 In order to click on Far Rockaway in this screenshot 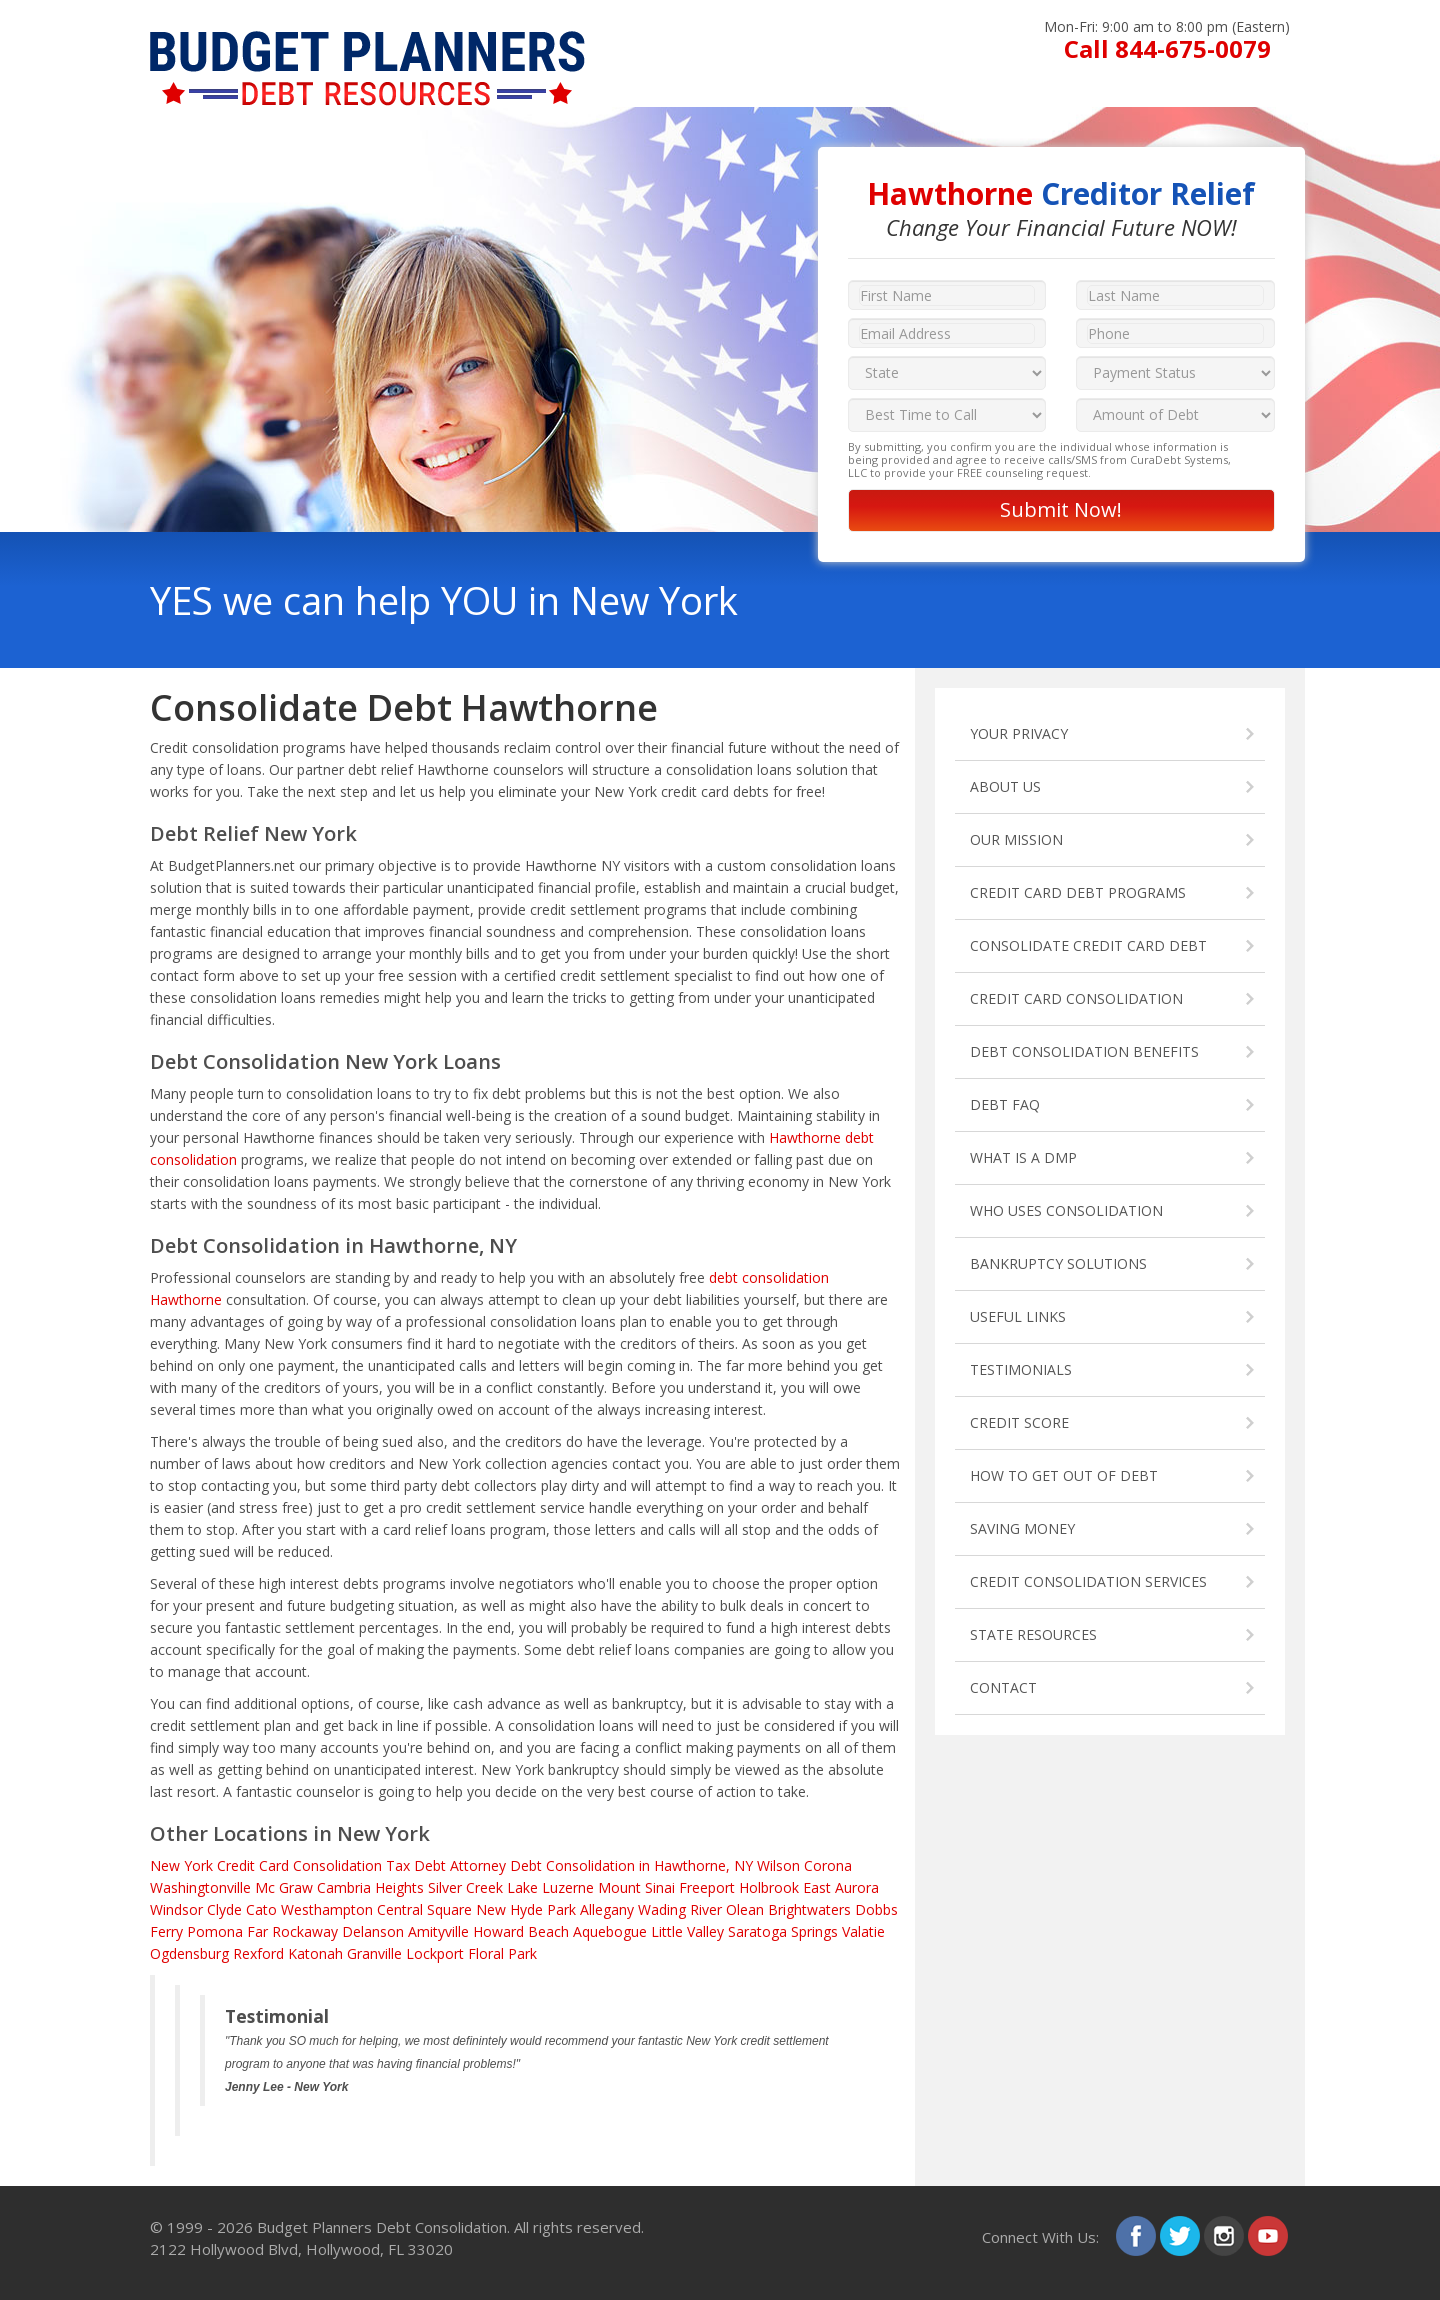, I will do `click(292, 1931)`.